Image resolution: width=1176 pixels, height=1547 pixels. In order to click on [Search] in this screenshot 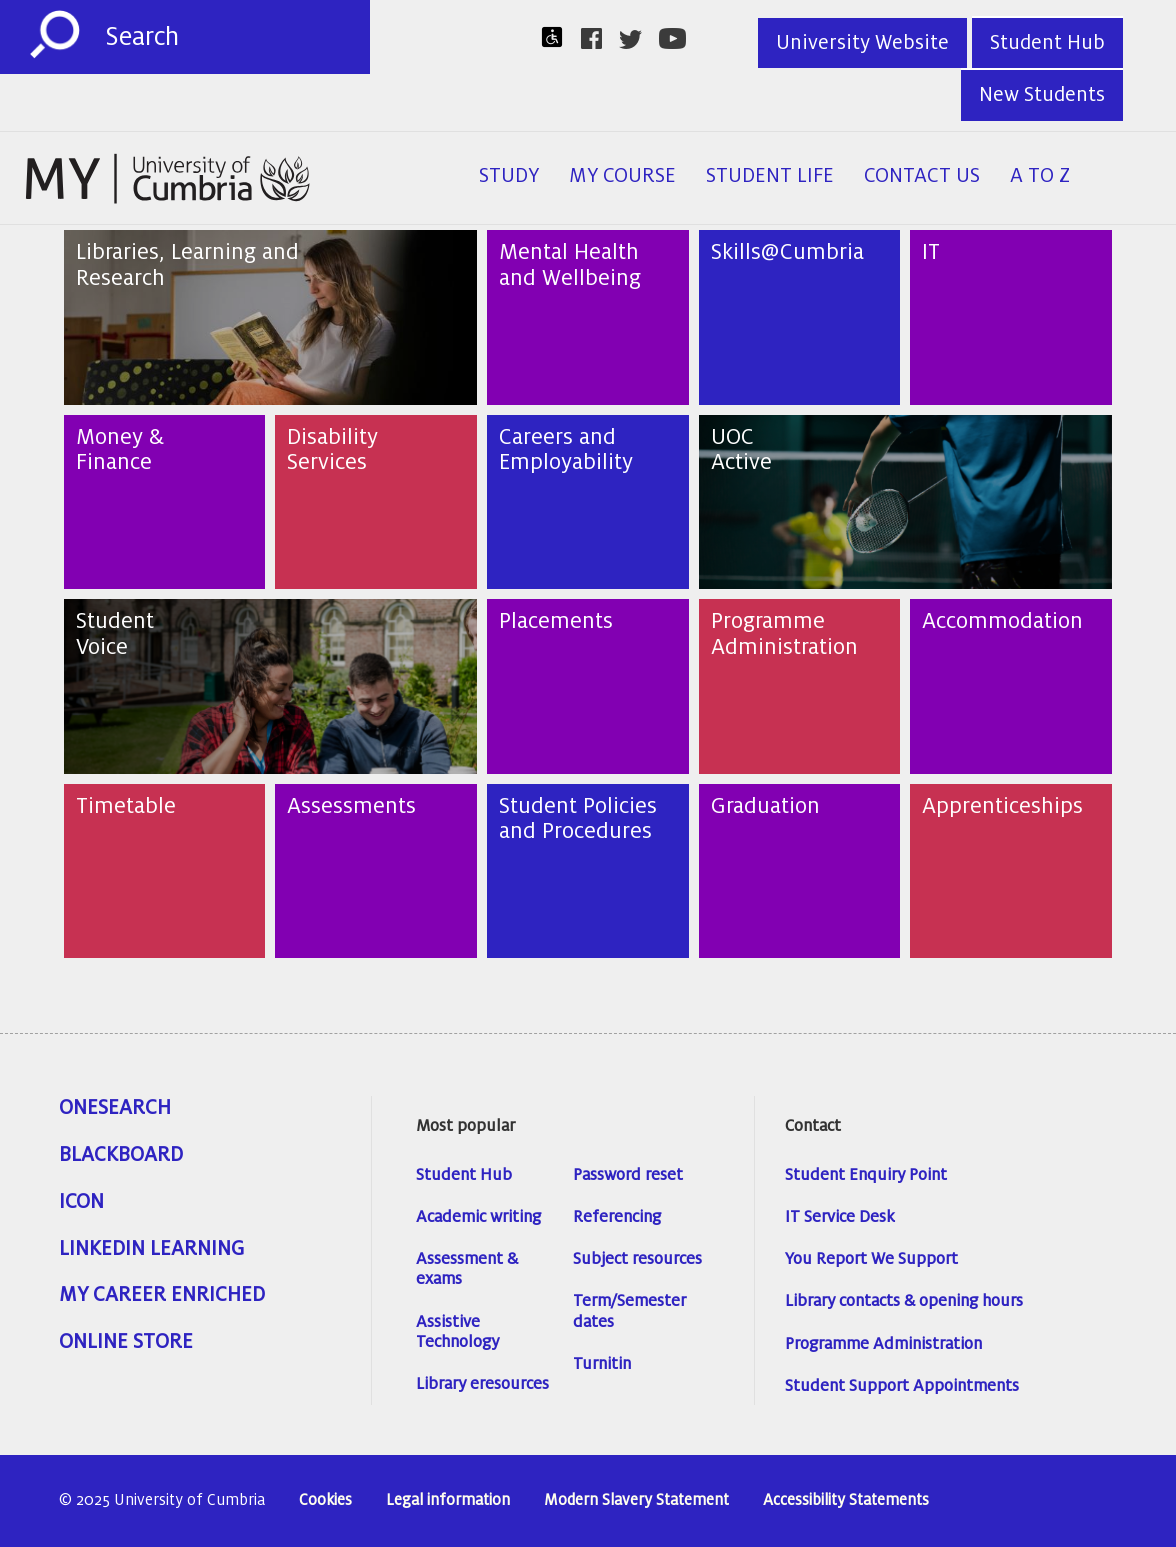, I will do `click(237, 37)`.